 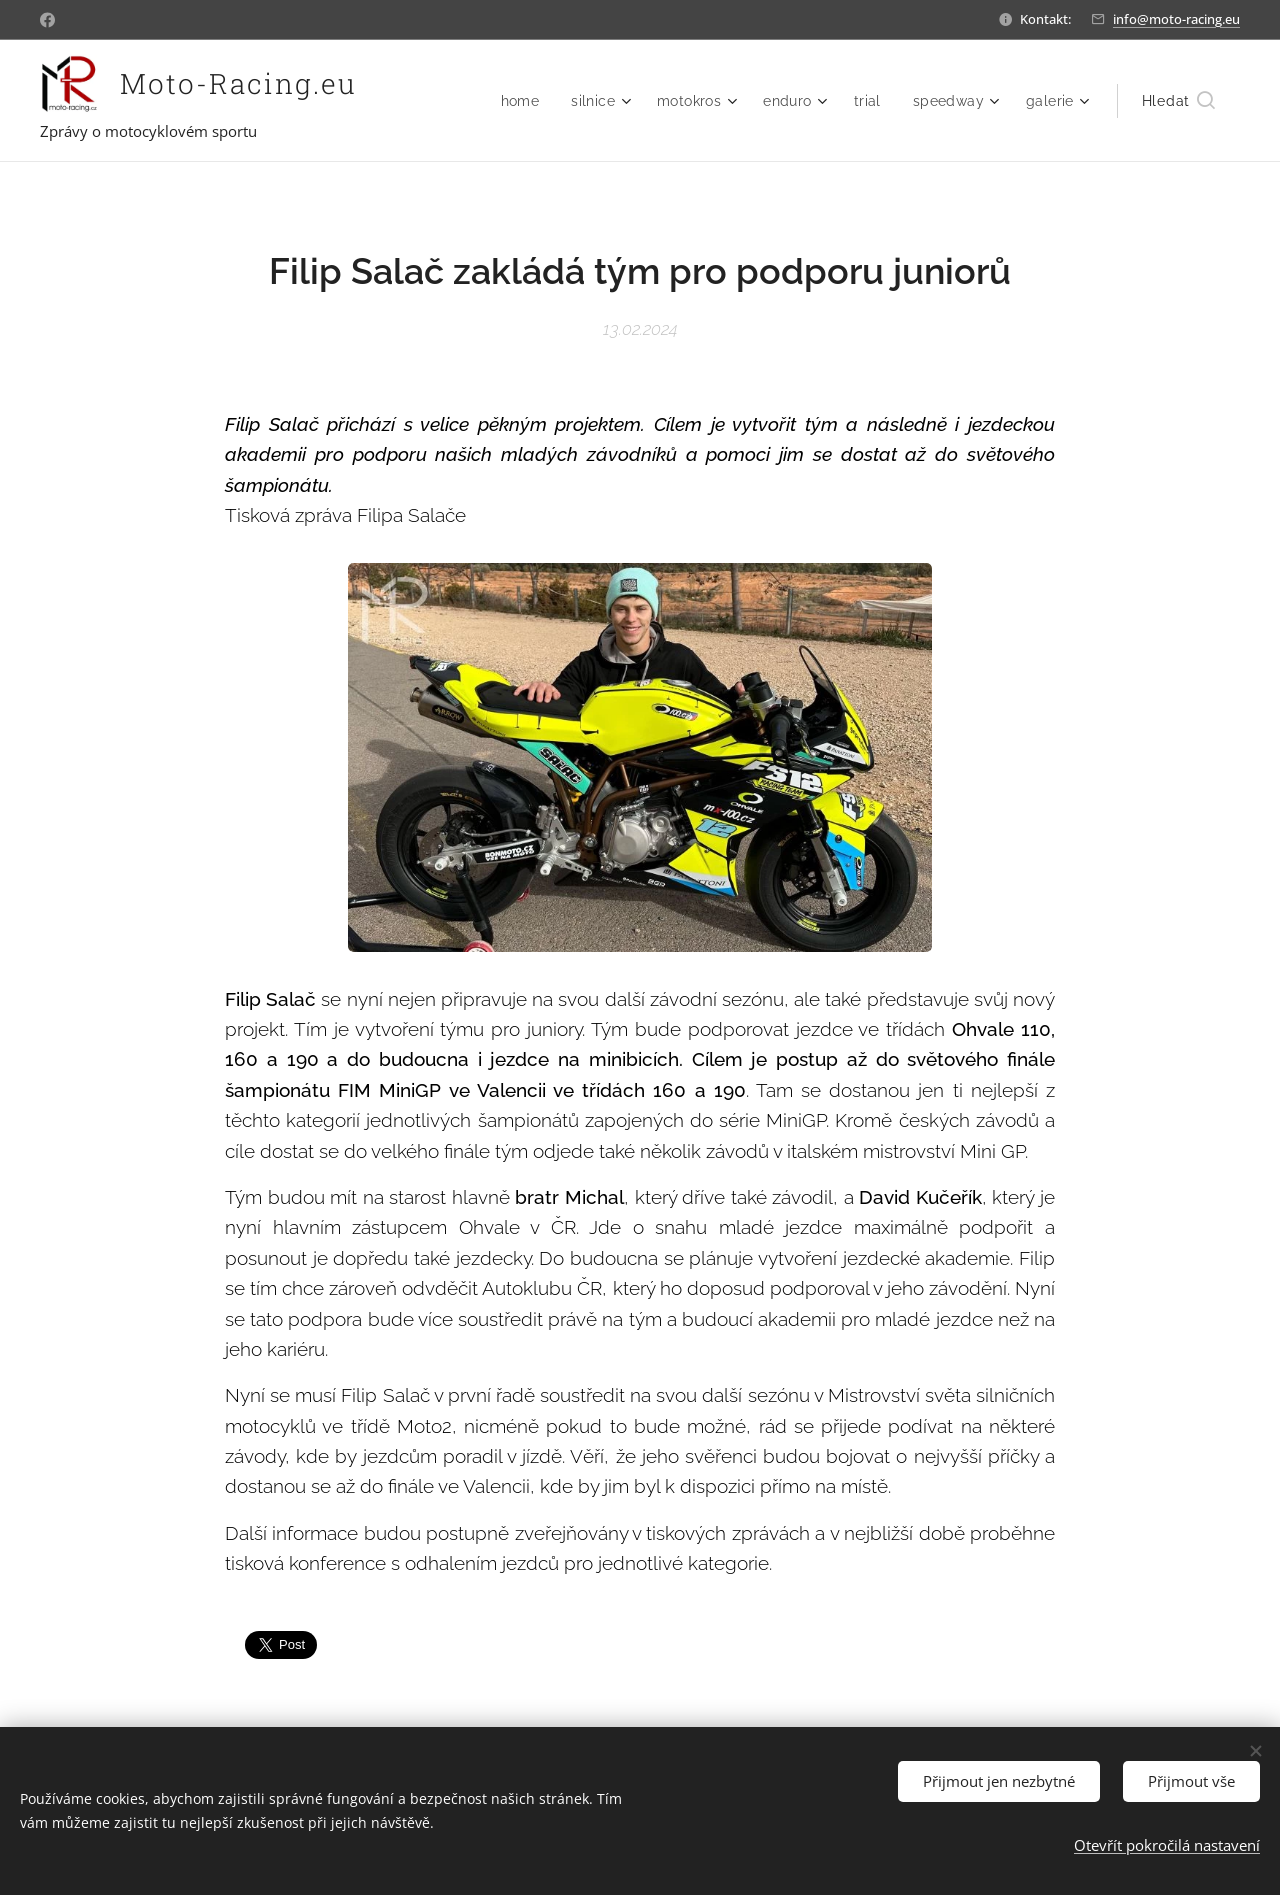 I want to click on [button], so click(x=1178, y=101).